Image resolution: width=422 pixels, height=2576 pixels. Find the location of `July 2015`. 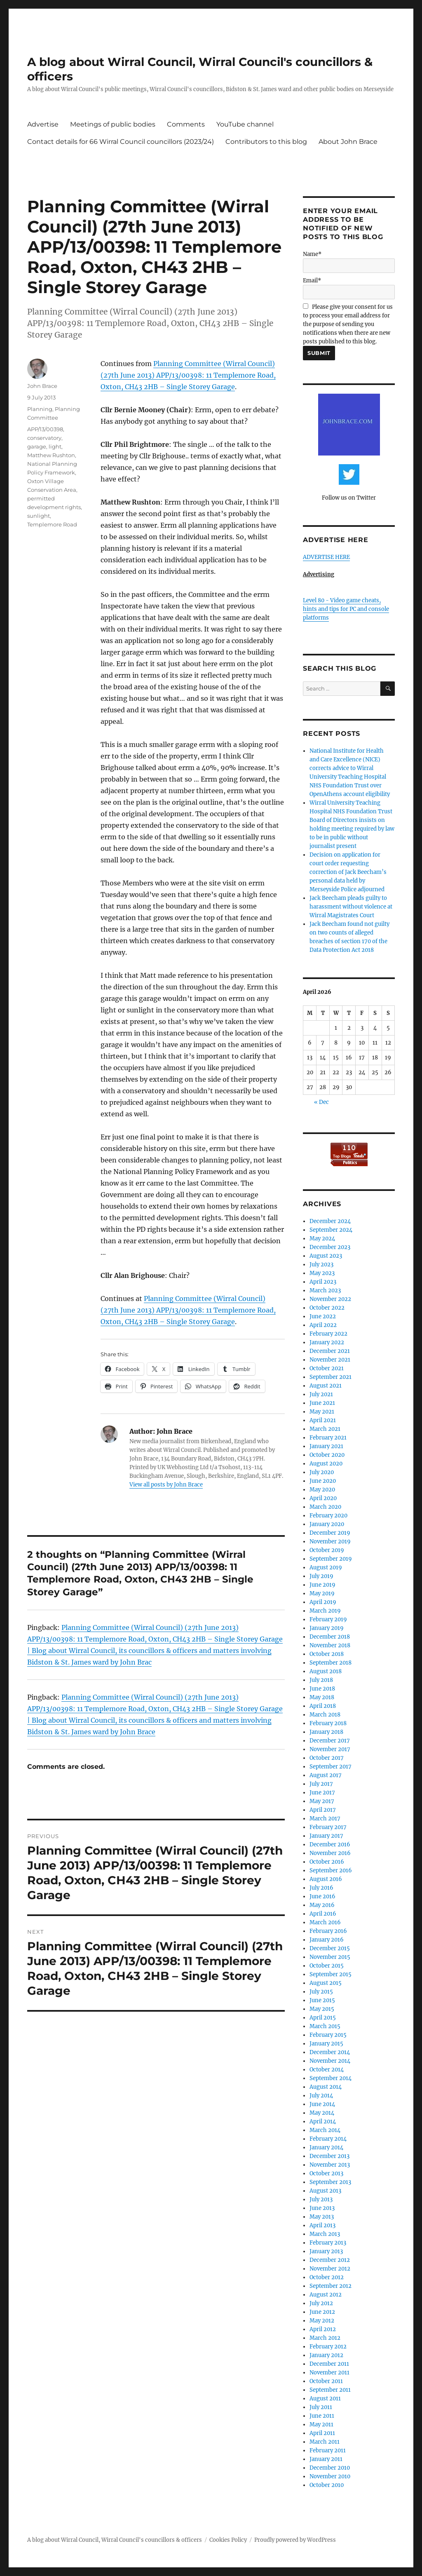

July 2015 is located at coordinates (321, 1991).